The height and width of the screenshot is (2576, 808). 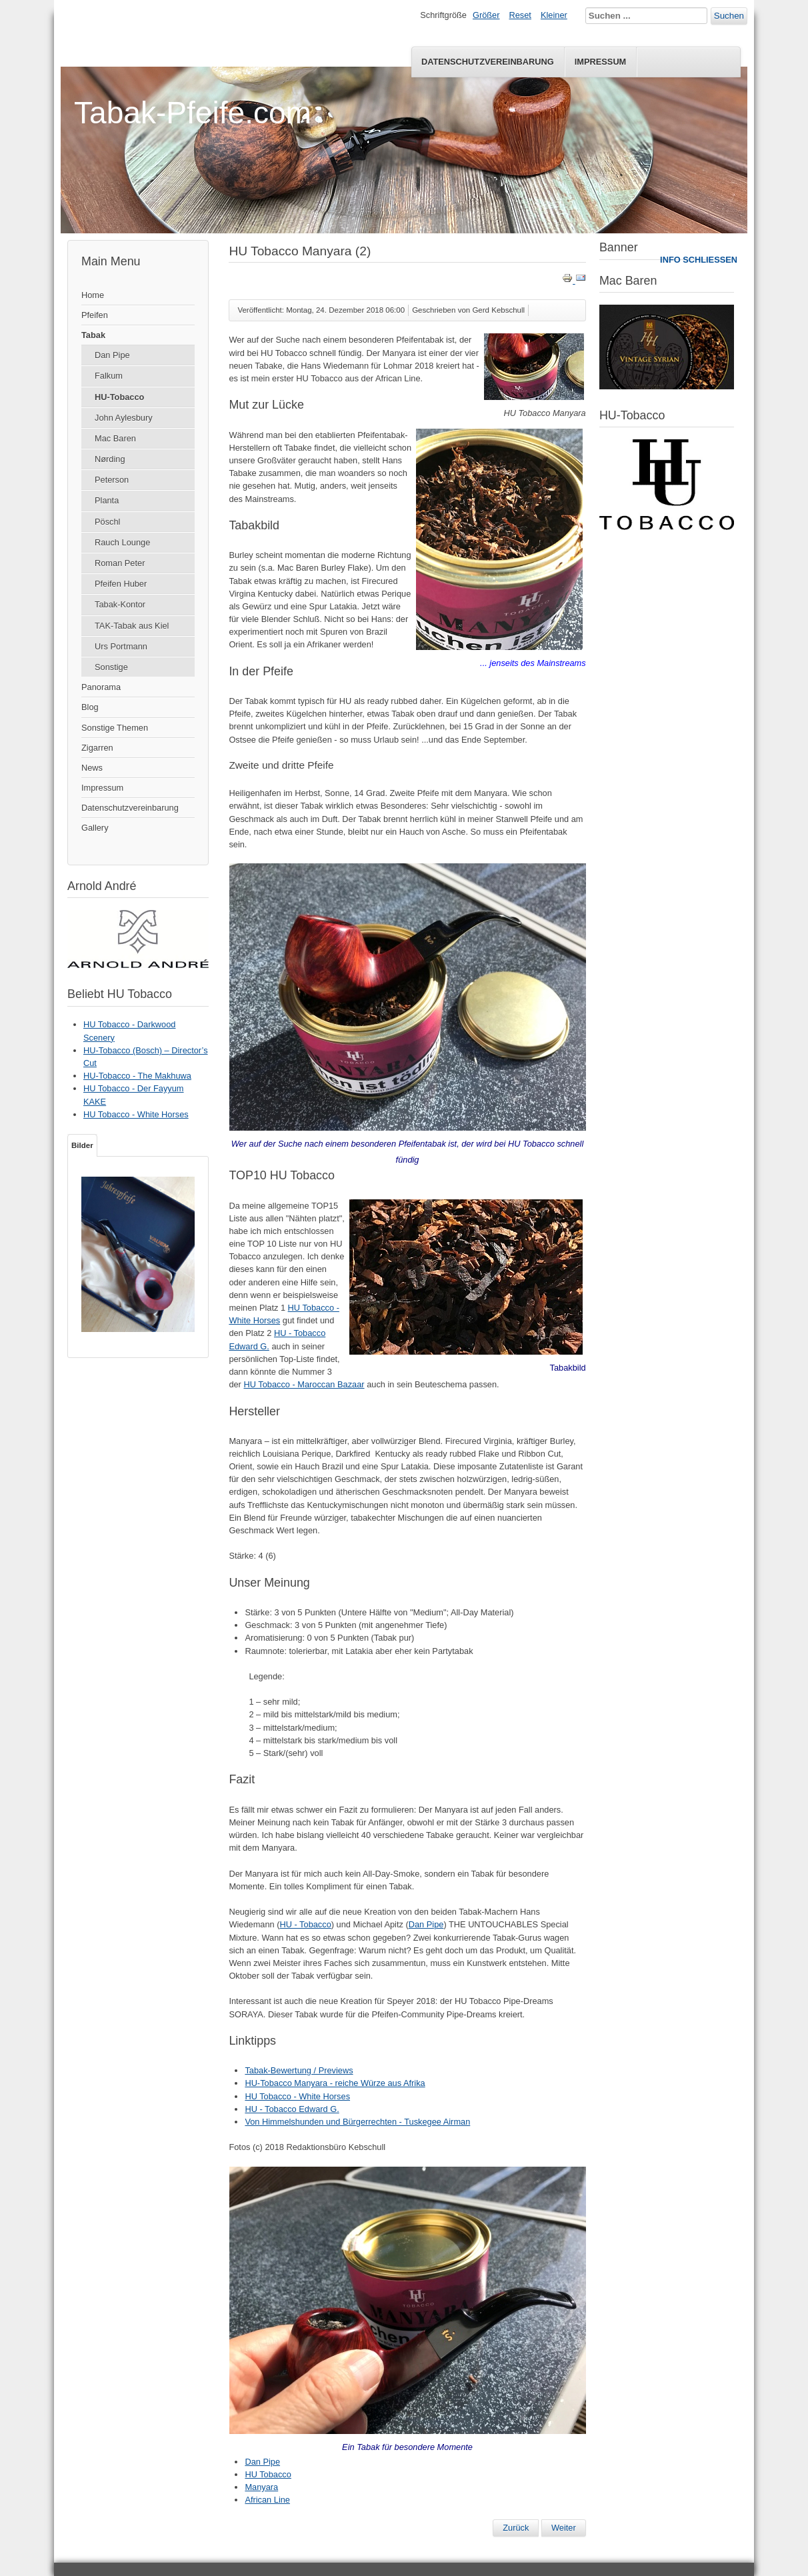 I want to click on African Line, so click(x=267, y=2500).